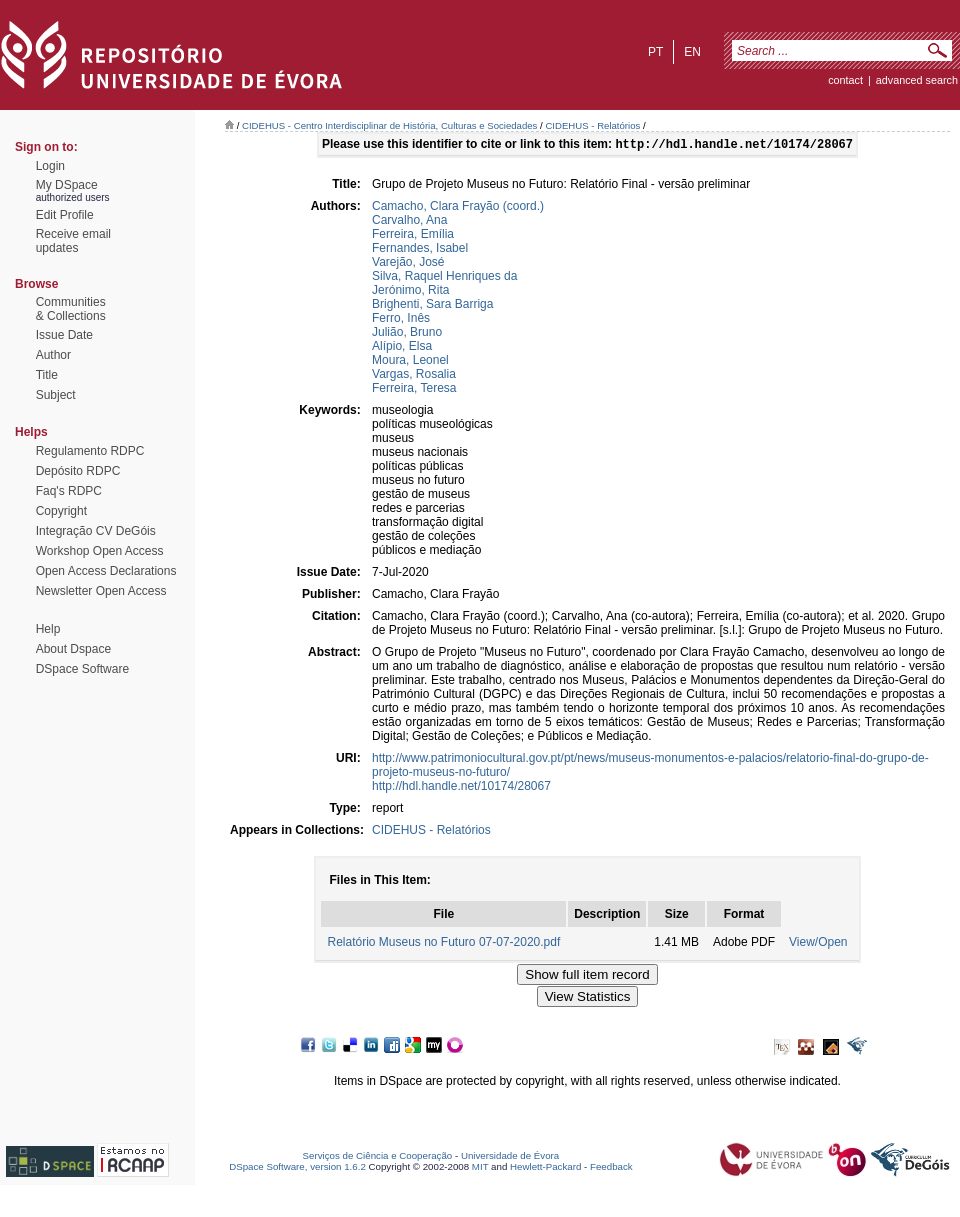 This screenshot has width=960, height=1217. Describe the element at coordinates (443, 944) in the screenshot. I see `Relatório Museus no Futuro 07-07-2020.pdf` at that location.